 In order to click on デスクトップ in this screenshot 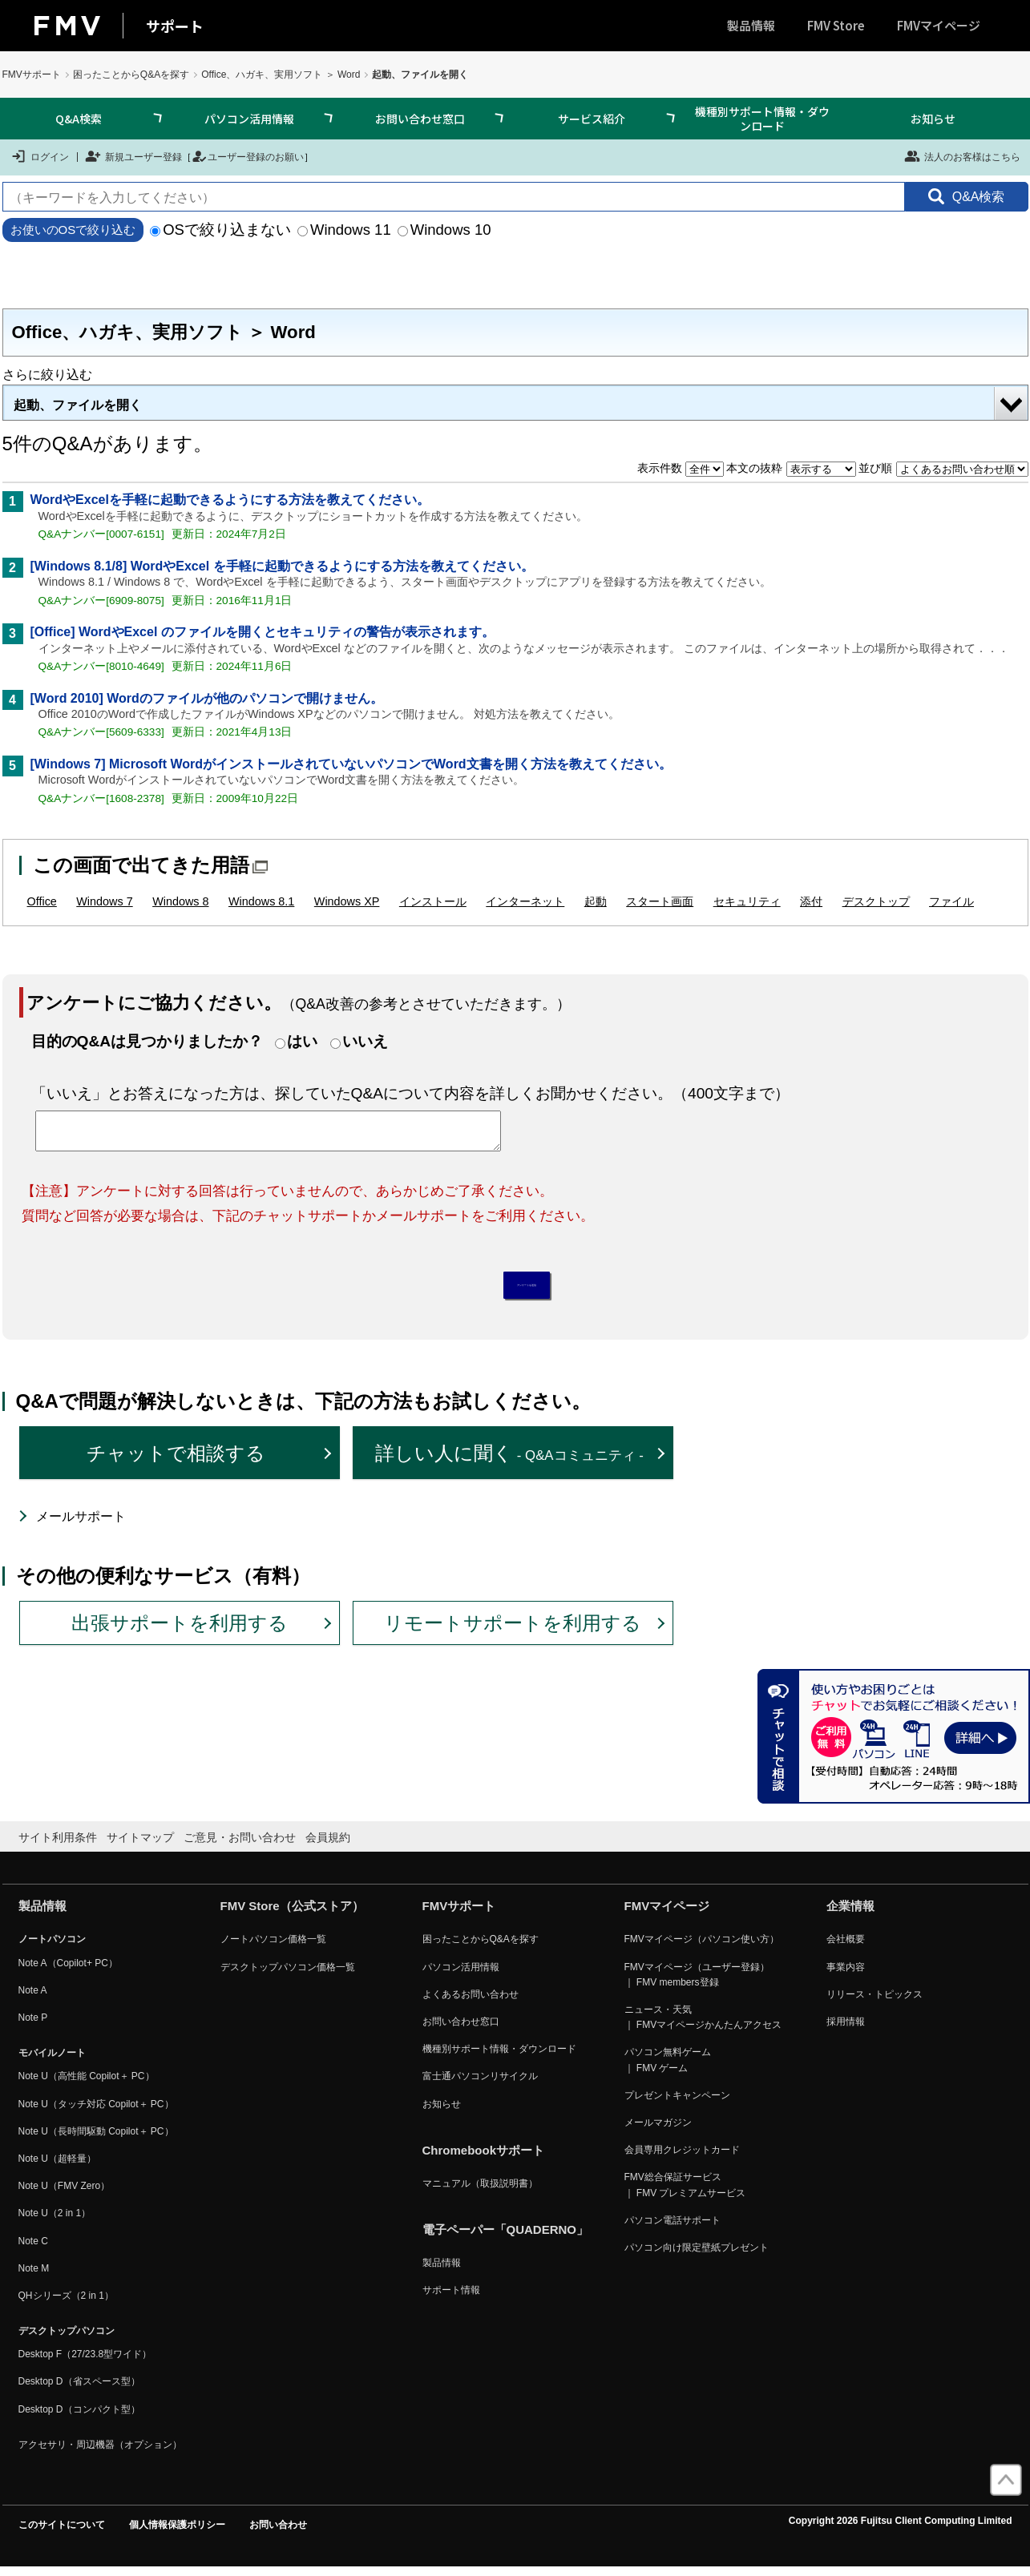, I will do `click(876, 901)`.